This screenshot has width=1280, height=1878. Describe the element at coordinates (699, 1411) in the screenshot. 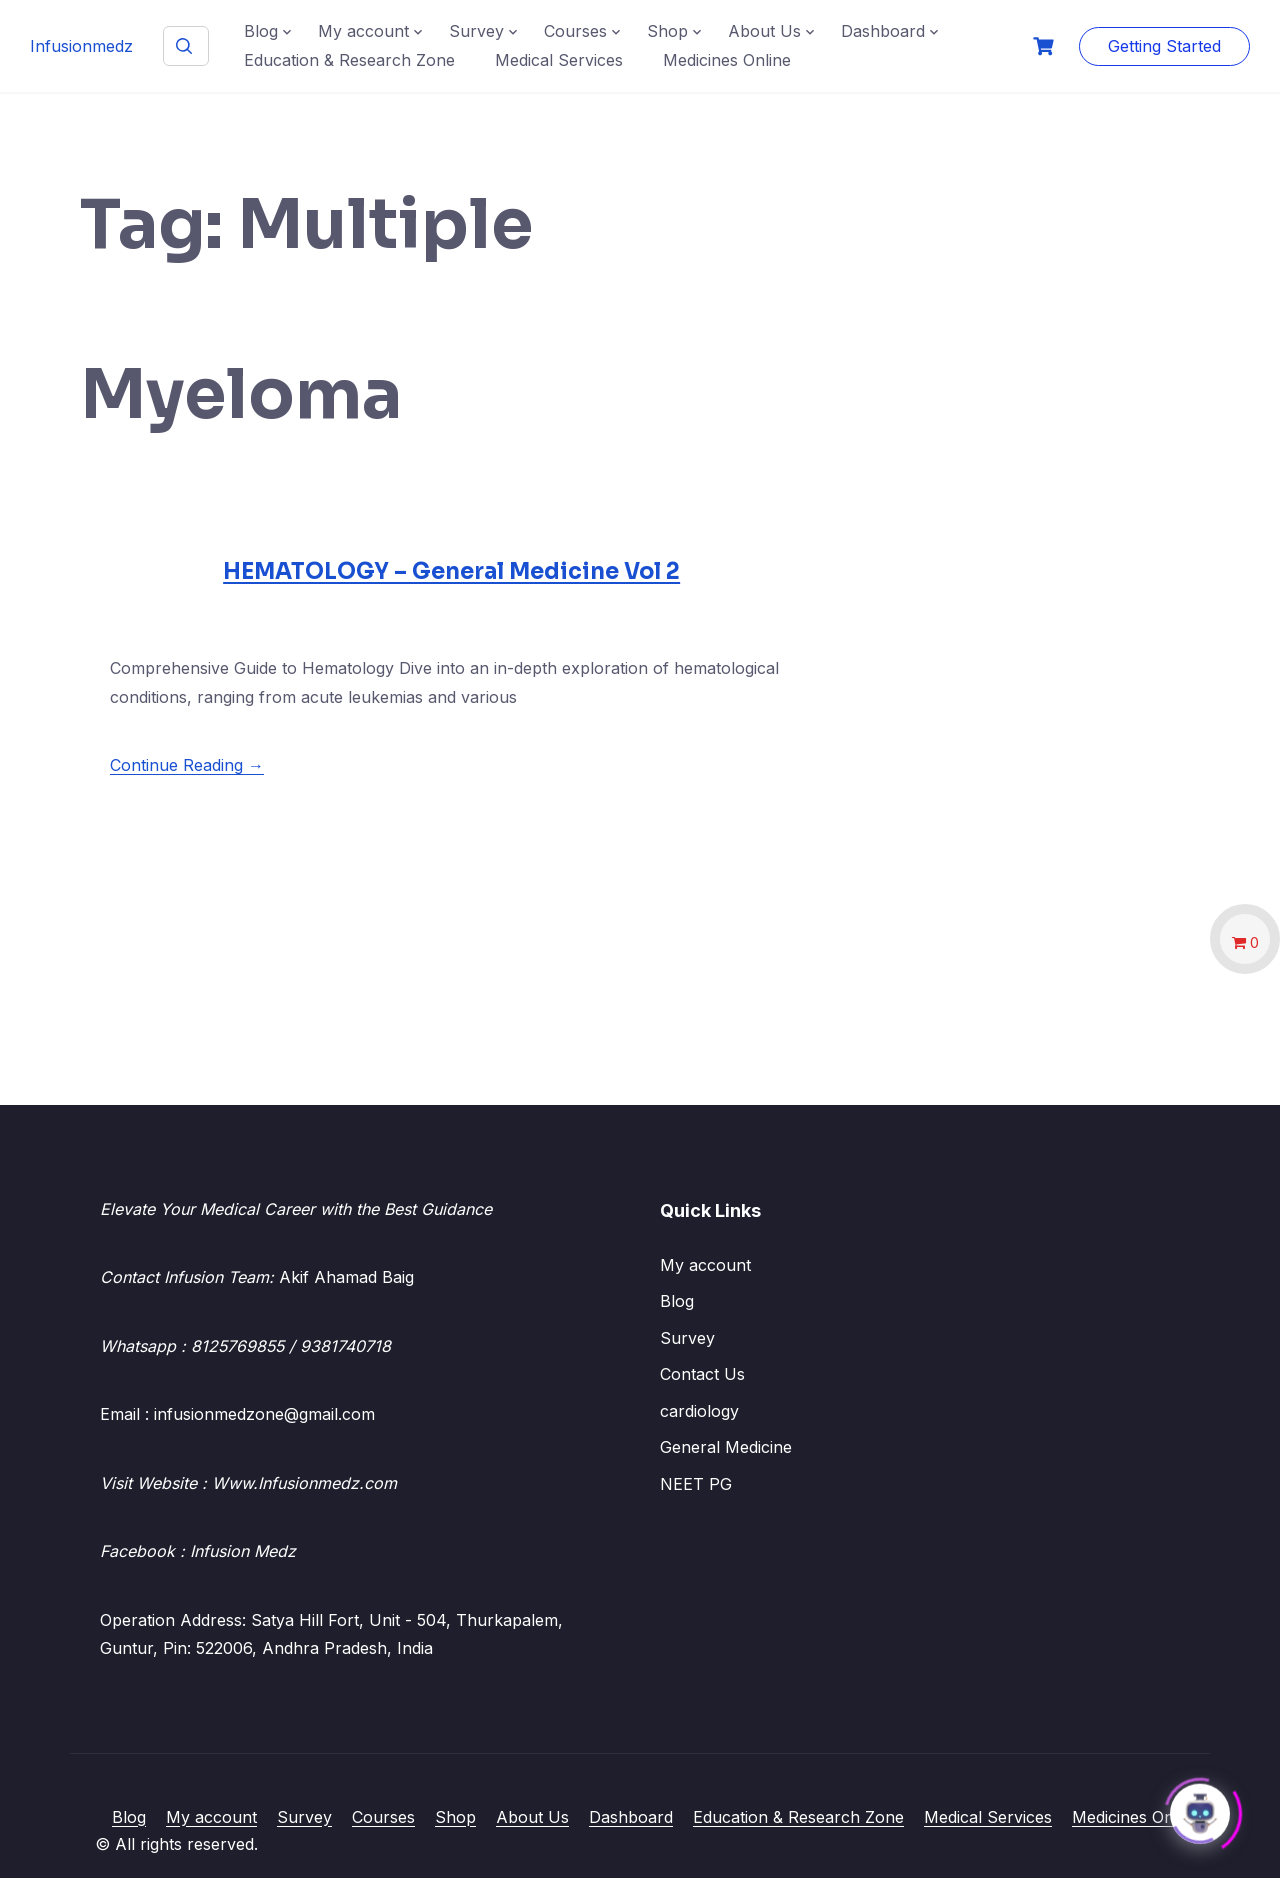

I see `cardiology` at that location.